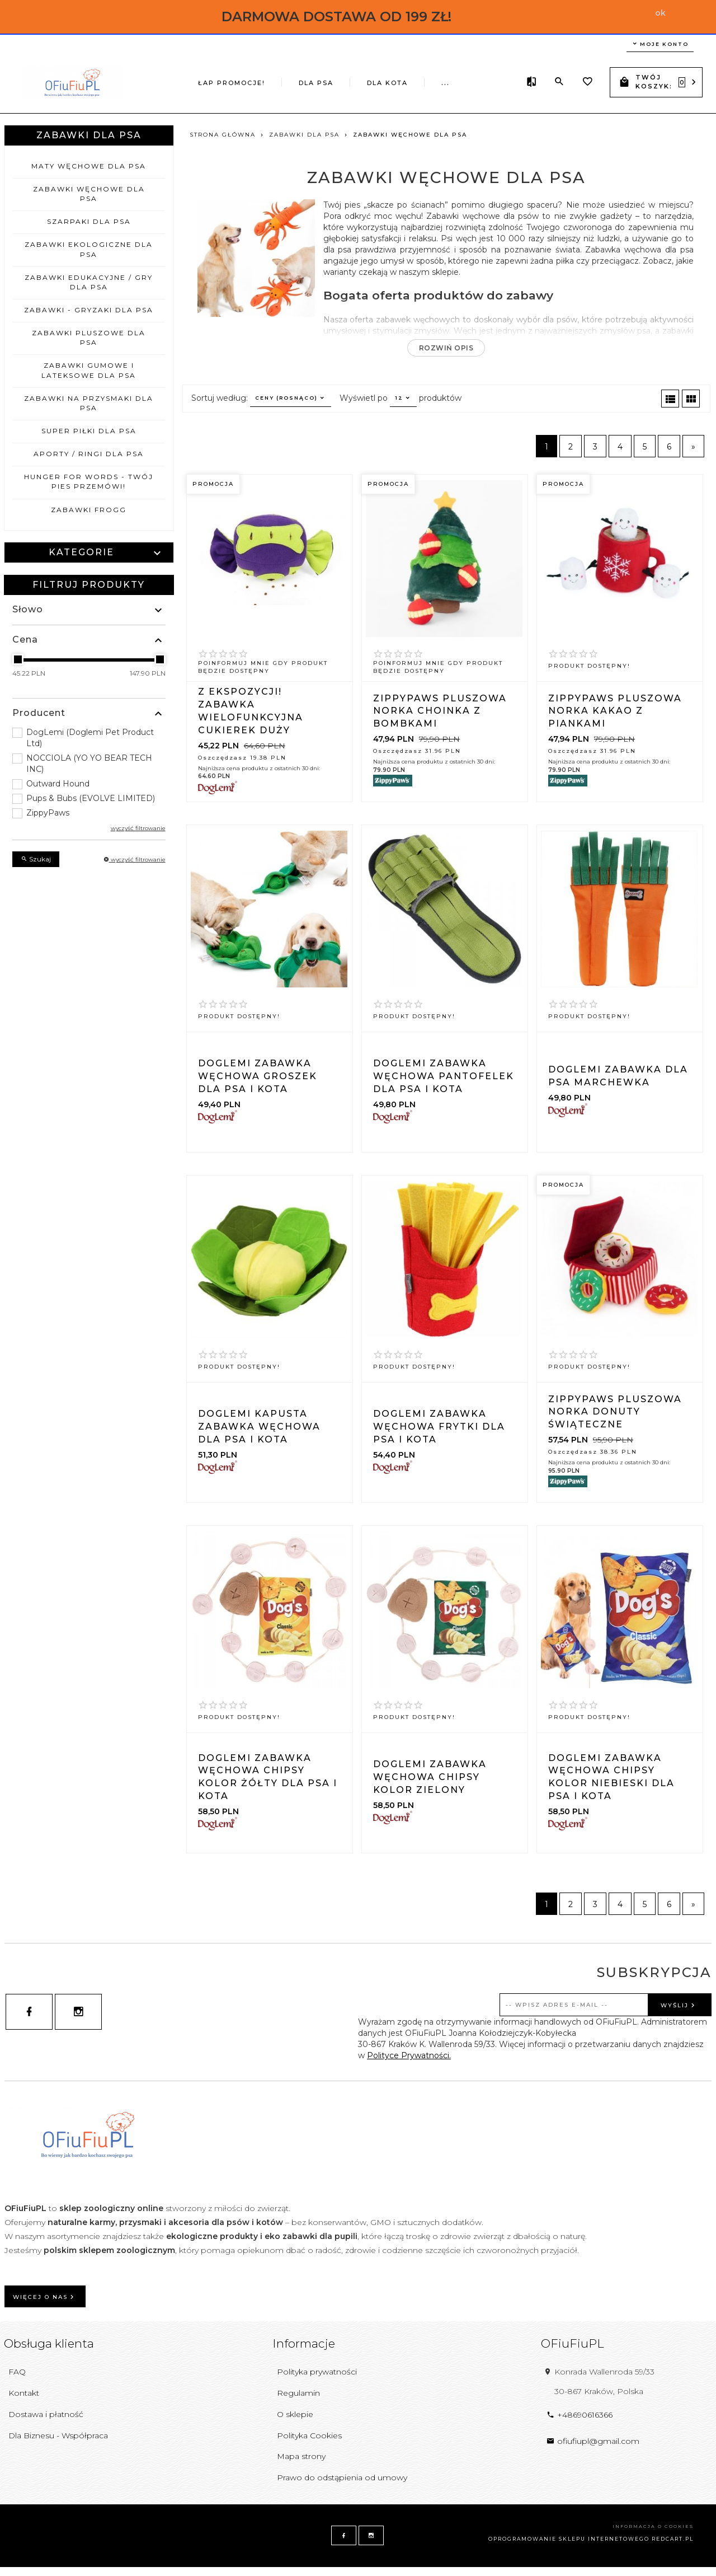  Describe the element at coordinates (430, 1777) in the screenshot. I see `DOGLEMI Zabawka węchowa ChiPSY kolor zielony` at that location.